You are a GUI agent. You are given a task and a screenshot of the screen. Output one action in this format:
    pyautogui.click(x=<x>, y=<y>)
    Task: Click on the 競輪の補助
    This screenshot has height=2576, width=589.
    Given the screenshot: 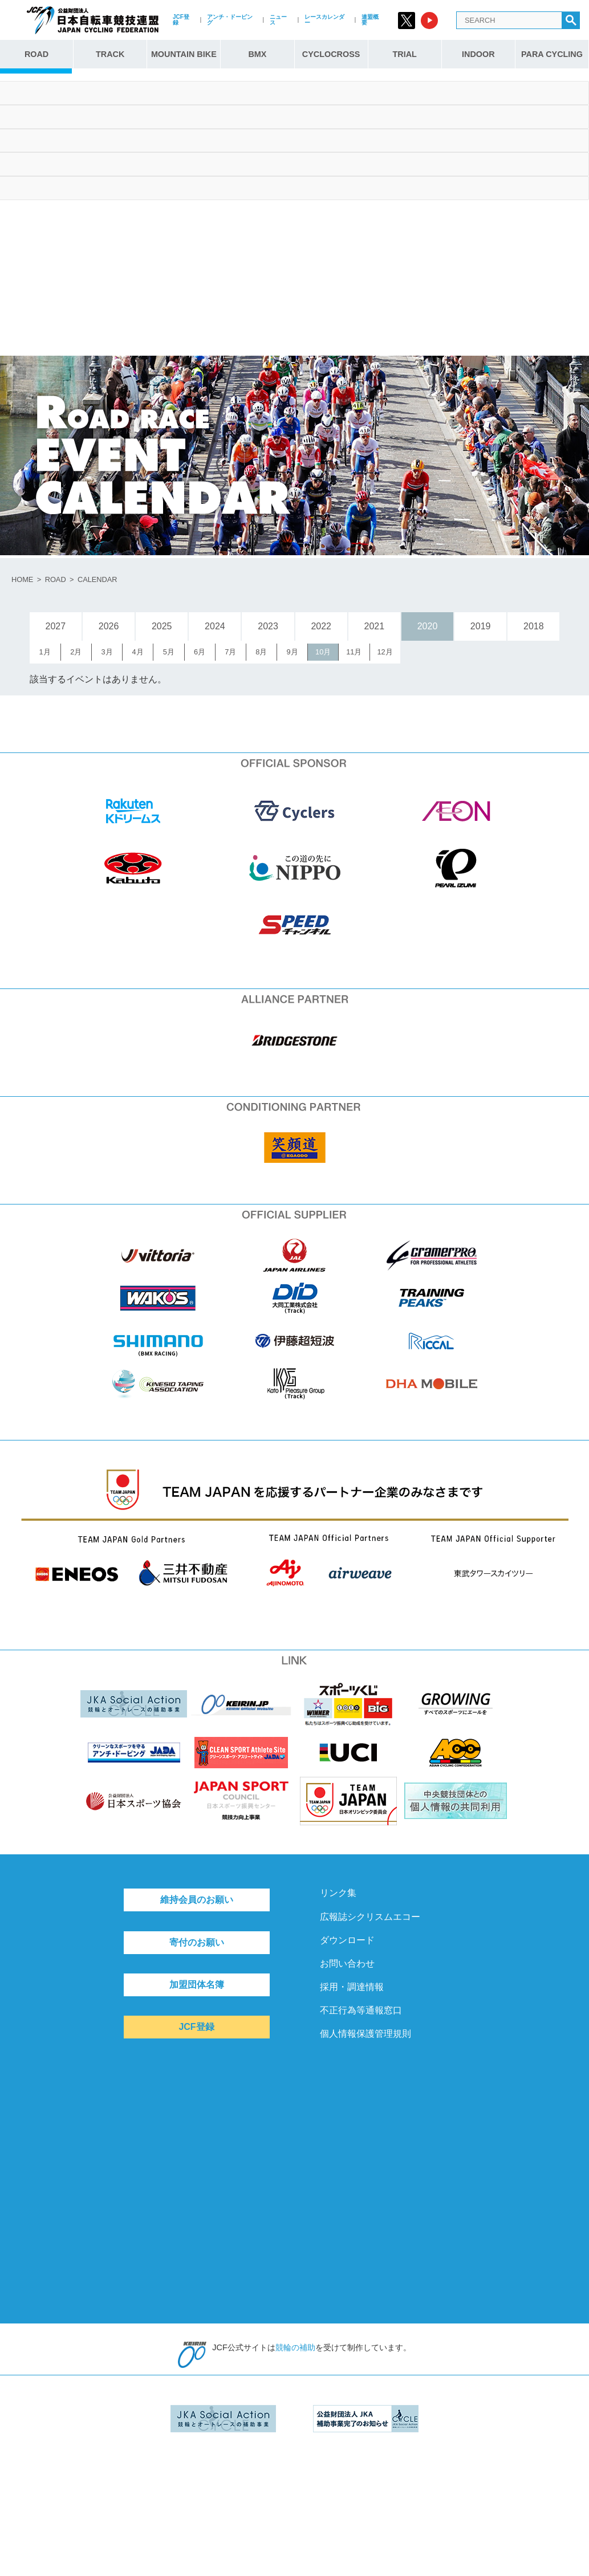 What is the action you would take?
    pyautogui.click(x=295, y=2347)
    